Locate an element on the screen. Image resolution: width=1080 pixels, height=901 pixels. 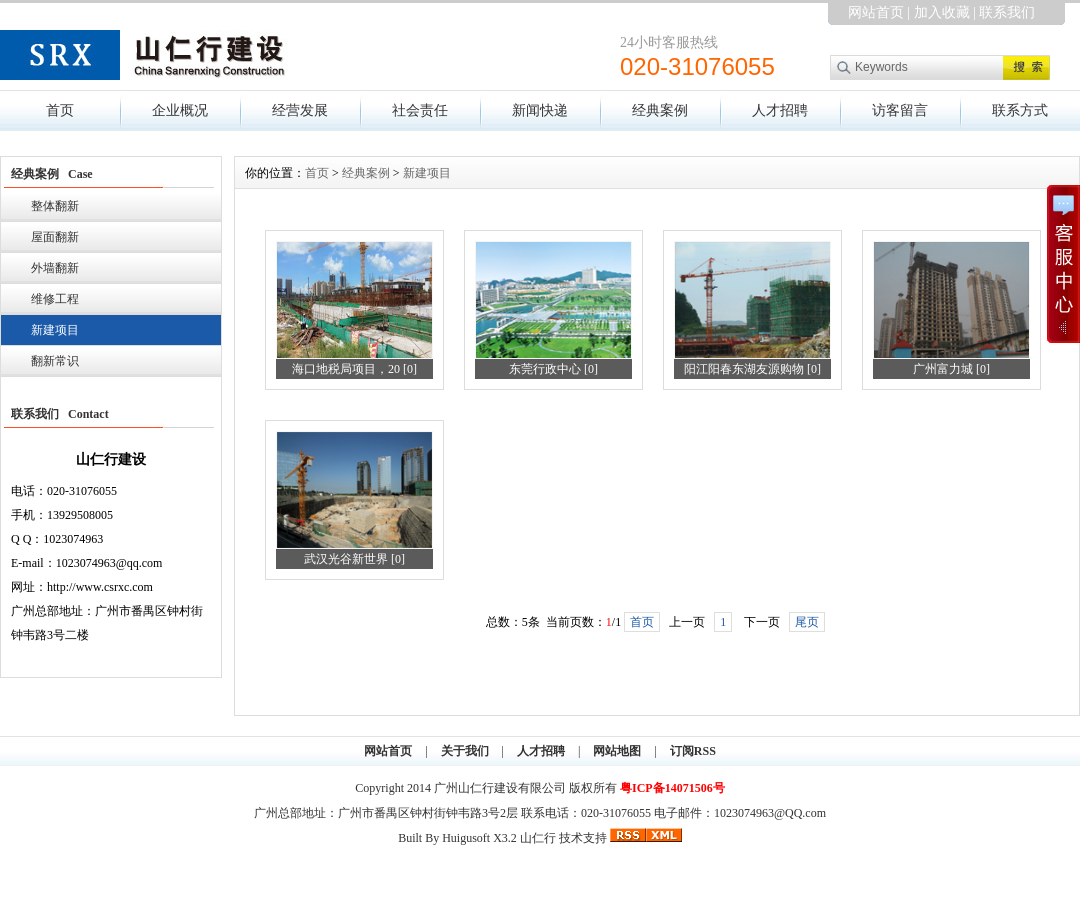
联系我们 is located at coordinates (1007, 12).